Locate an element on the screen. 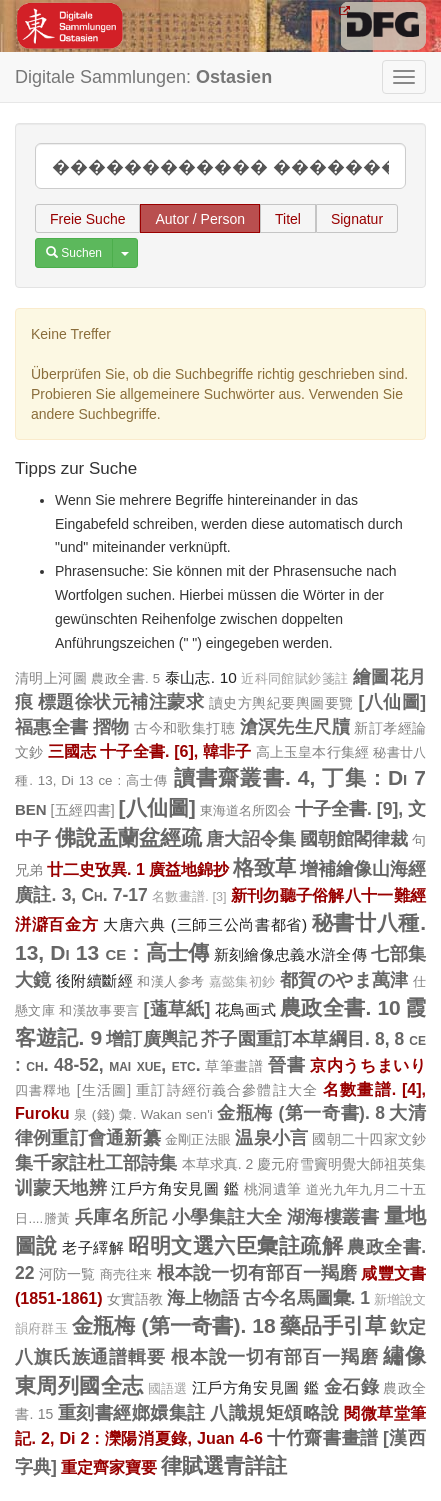  训蒙天地辨 is located at coordinates (61, 1188).